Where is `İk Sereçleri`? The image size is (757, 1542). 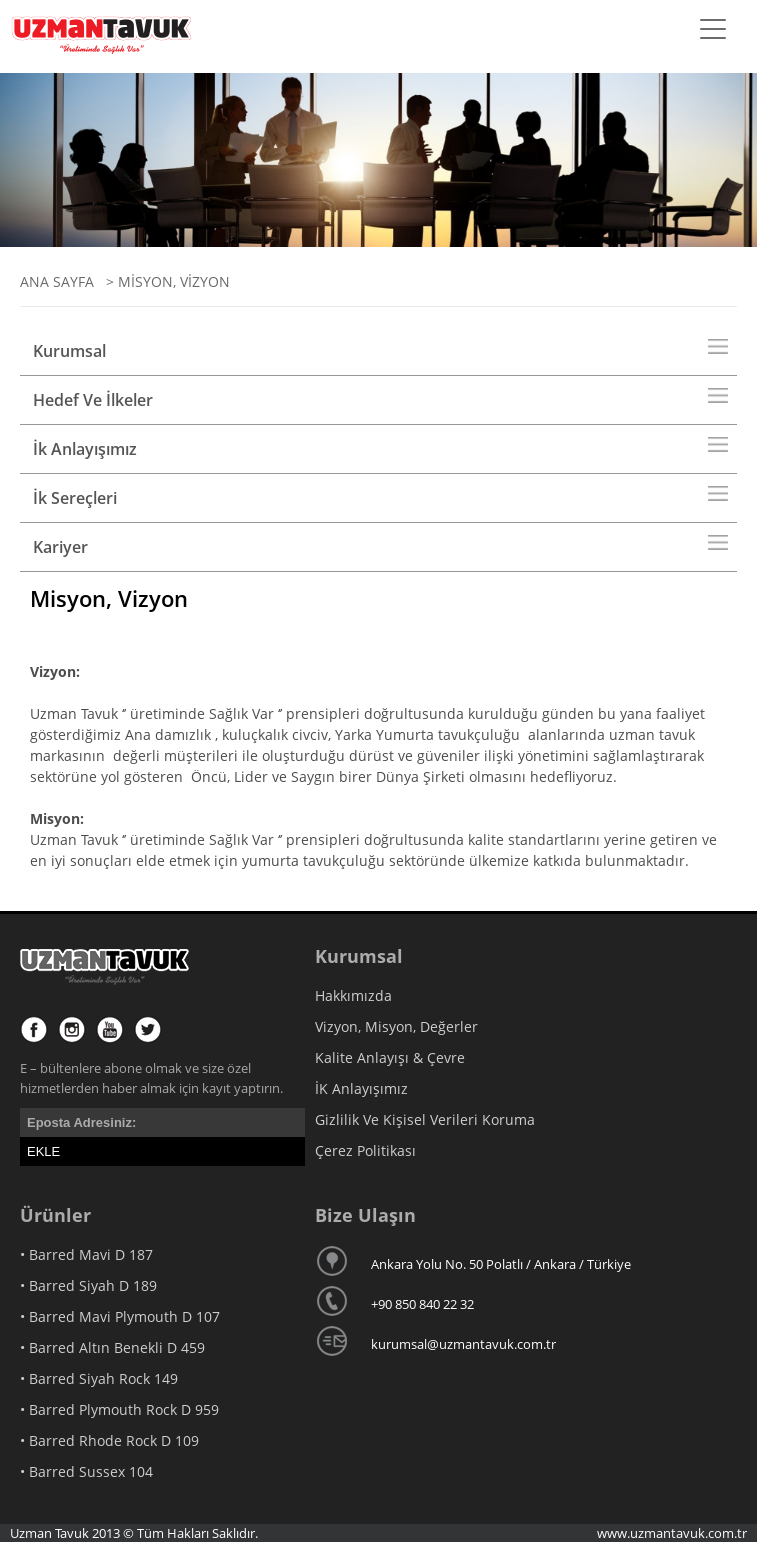
İk Sereçleri is located at coordinates (75, 498).